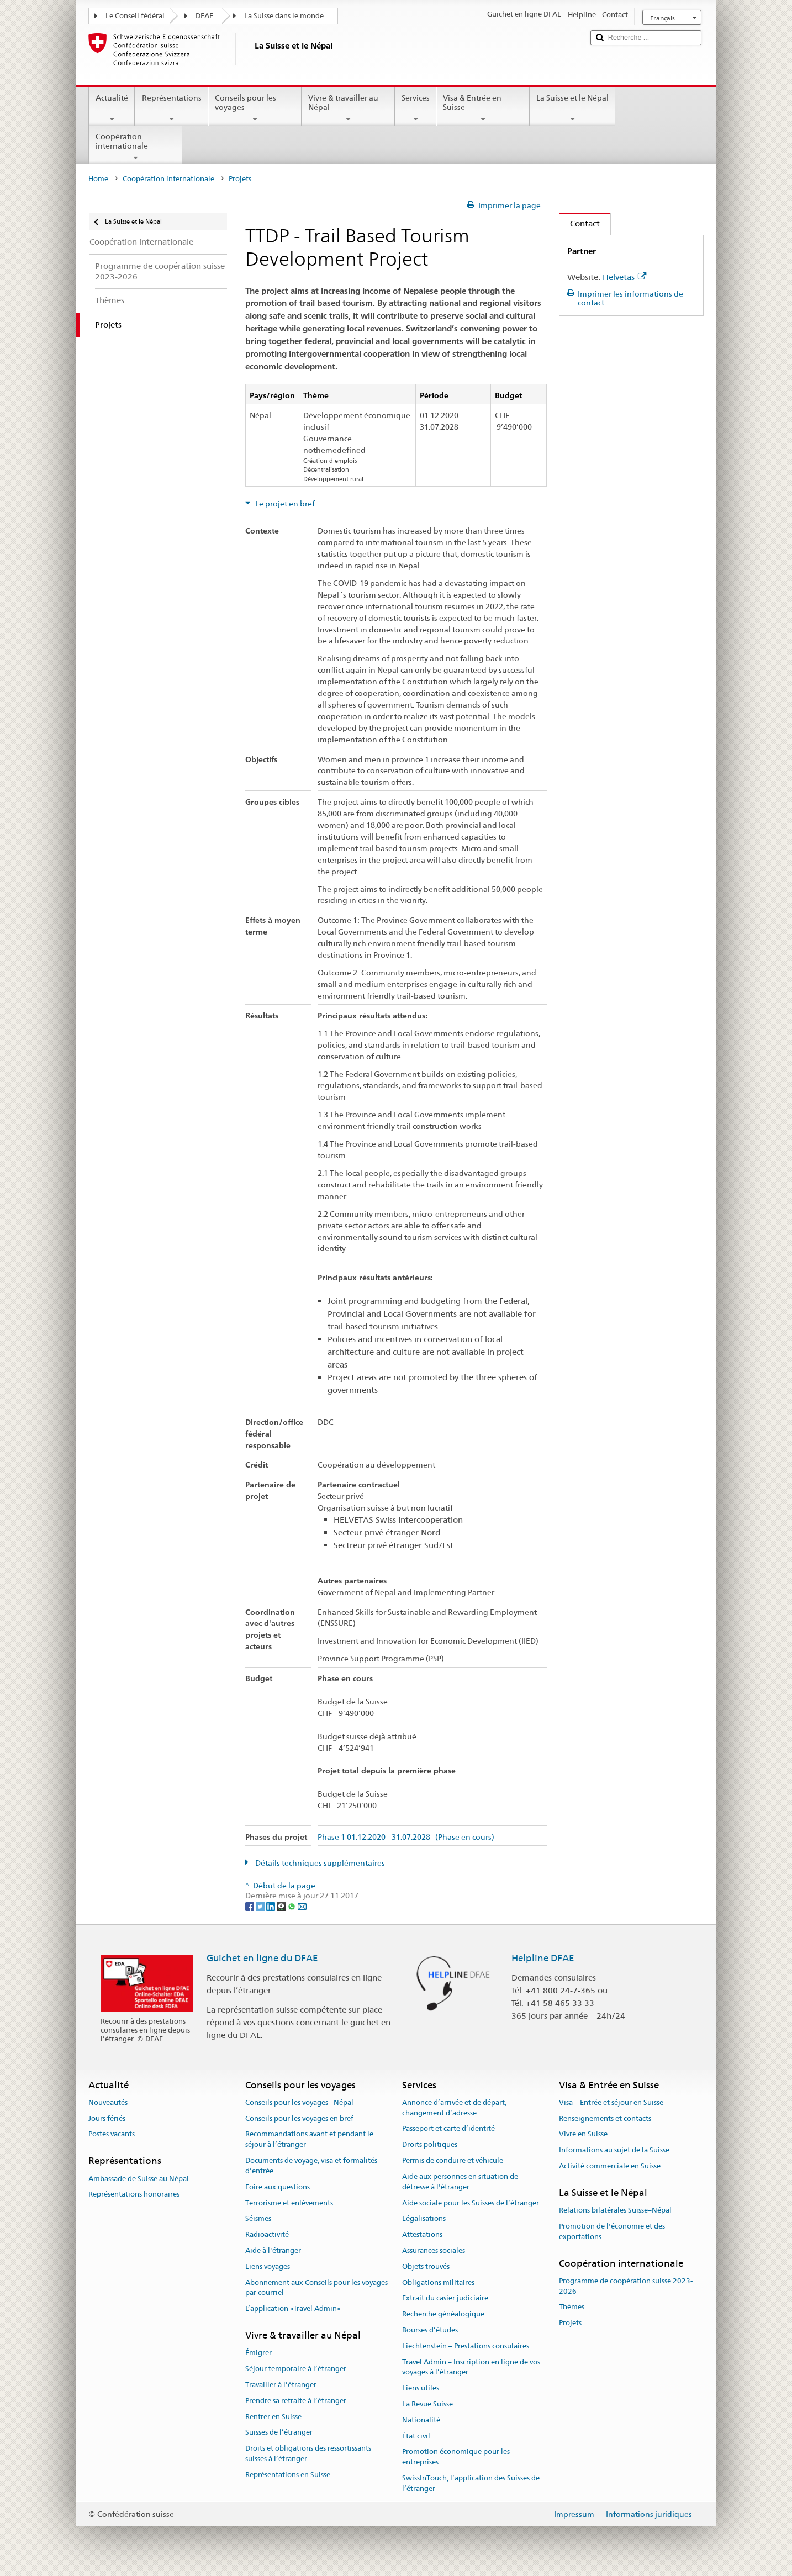 This screenshot has height=2576, width=792. I want to click on Recommandations avant et pendant le séjour à l’étranger, so click(309, 2139).